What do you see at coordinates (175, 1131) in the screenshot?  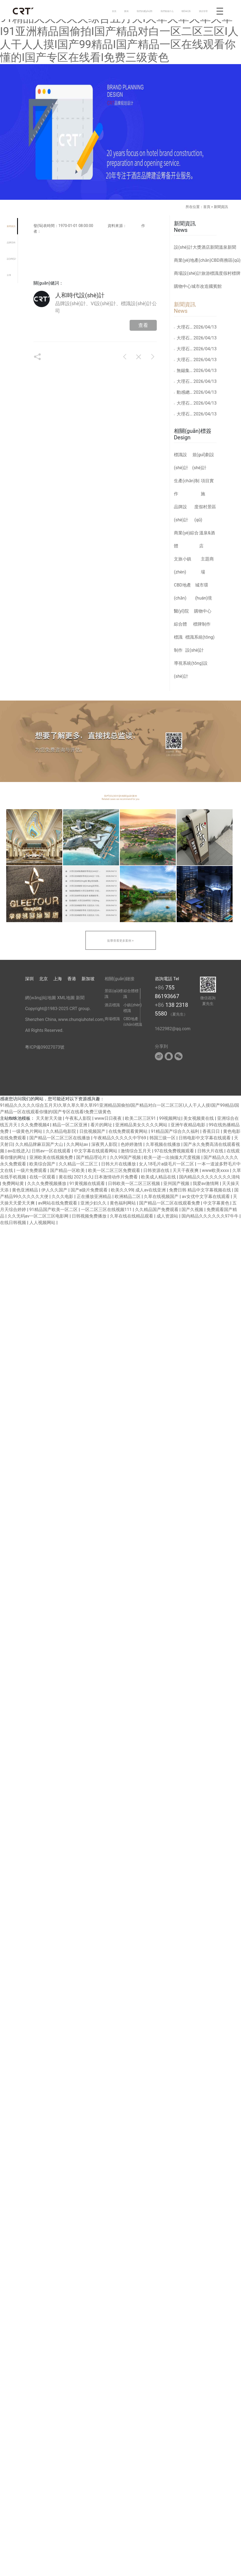 I see `91精品国产综合久久福利` at bounding box center [175, 1131].